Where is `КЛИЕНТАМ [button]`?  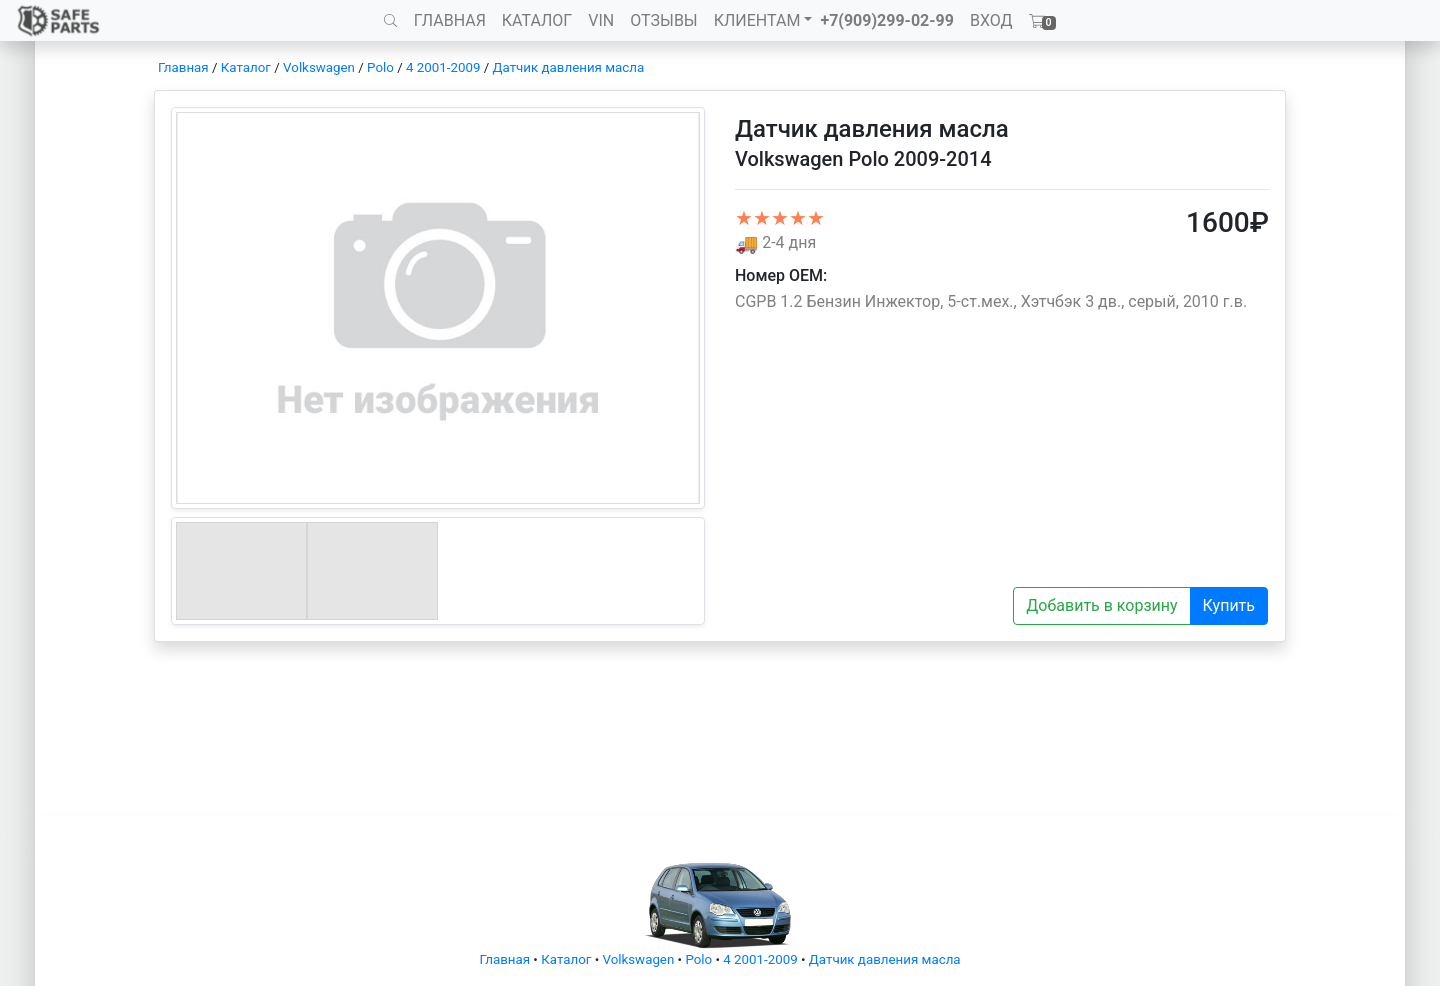
КЛИЕНТАМ [button] is located at coordinates (757, 20).